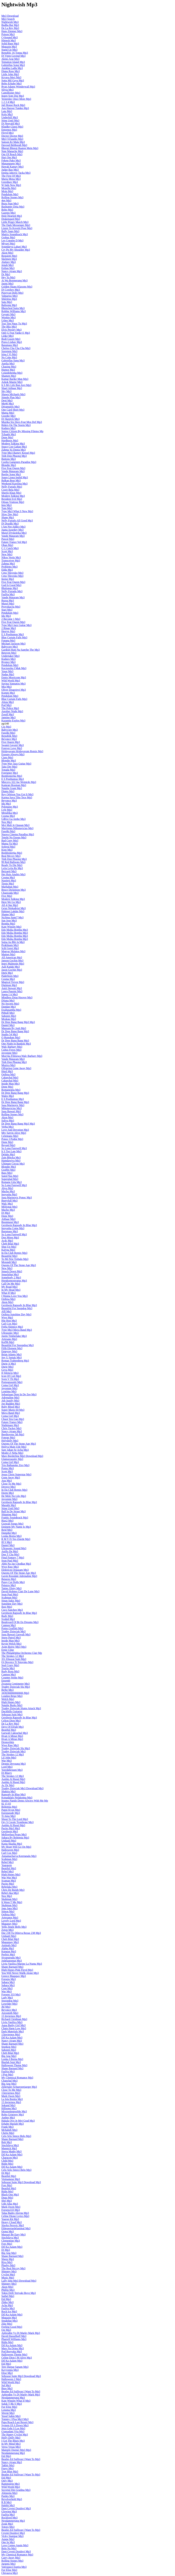  Describe the element at coordinates (7, 2302) in the screenshot. I see `Zikke Mp3` at that location.